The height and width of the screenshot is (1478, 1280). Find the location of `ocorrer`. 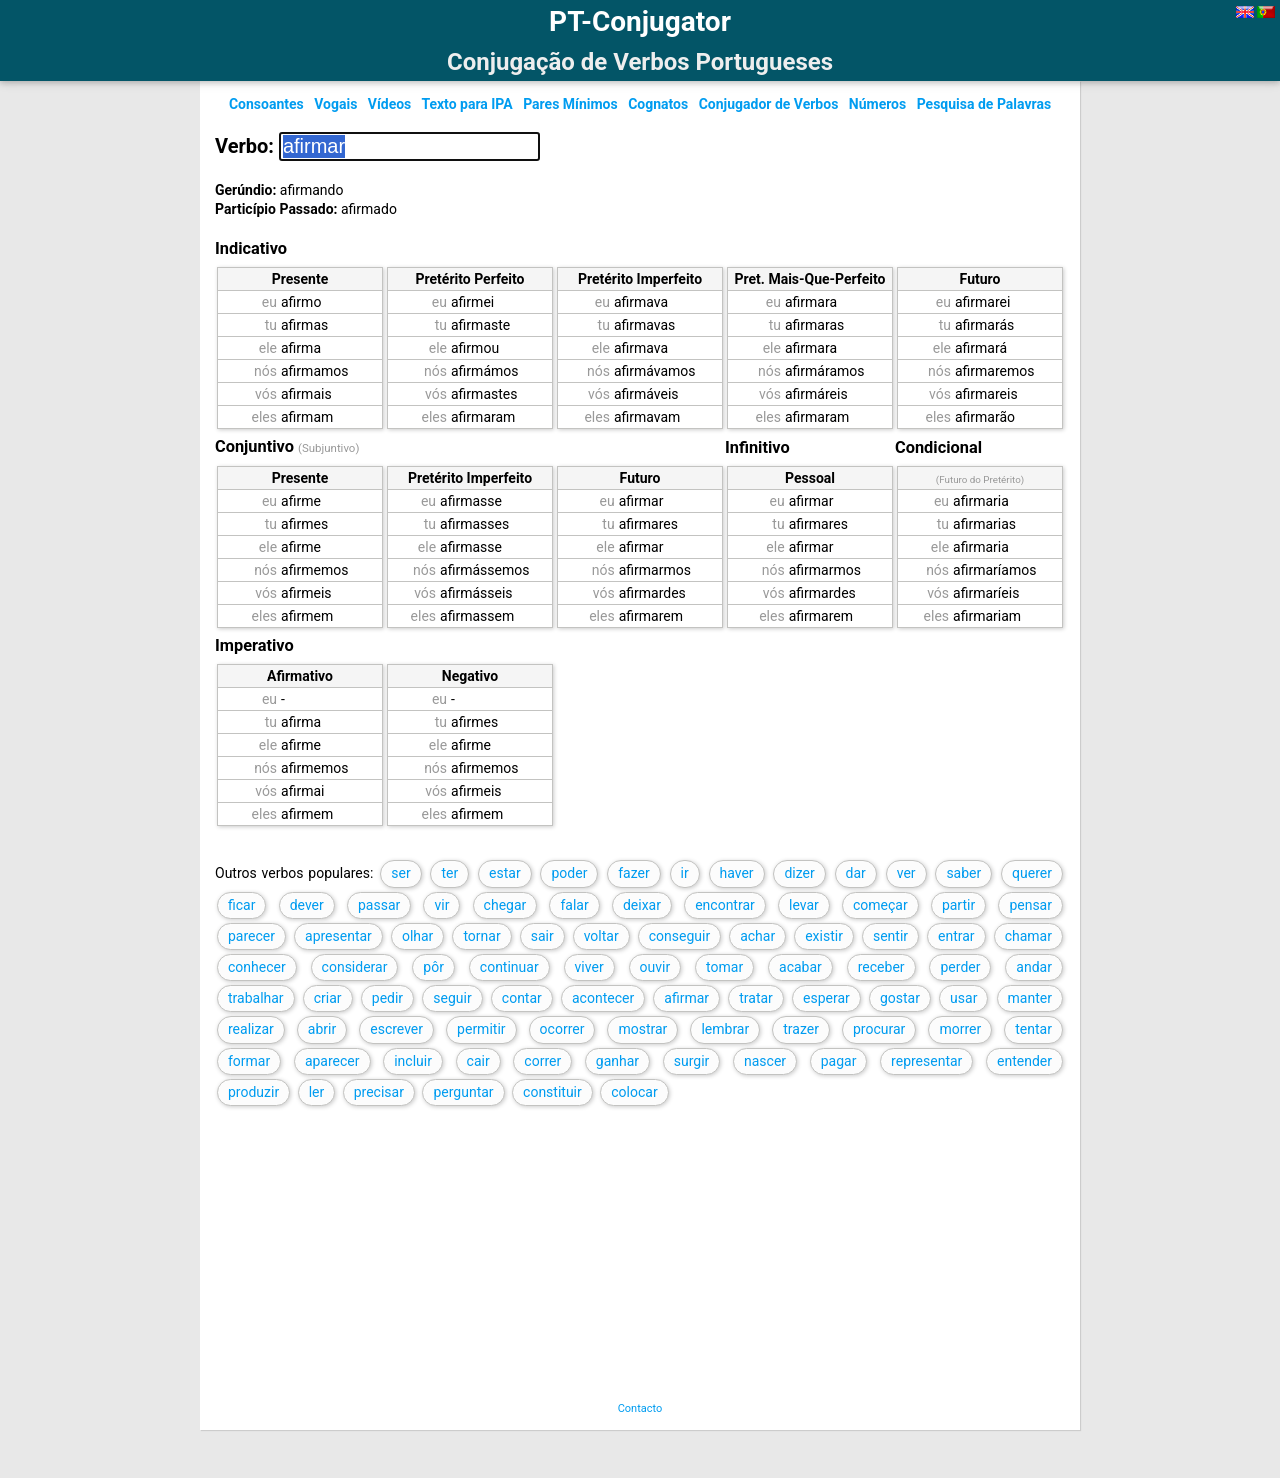

ocorrer is located at coordinates (562, 1029).